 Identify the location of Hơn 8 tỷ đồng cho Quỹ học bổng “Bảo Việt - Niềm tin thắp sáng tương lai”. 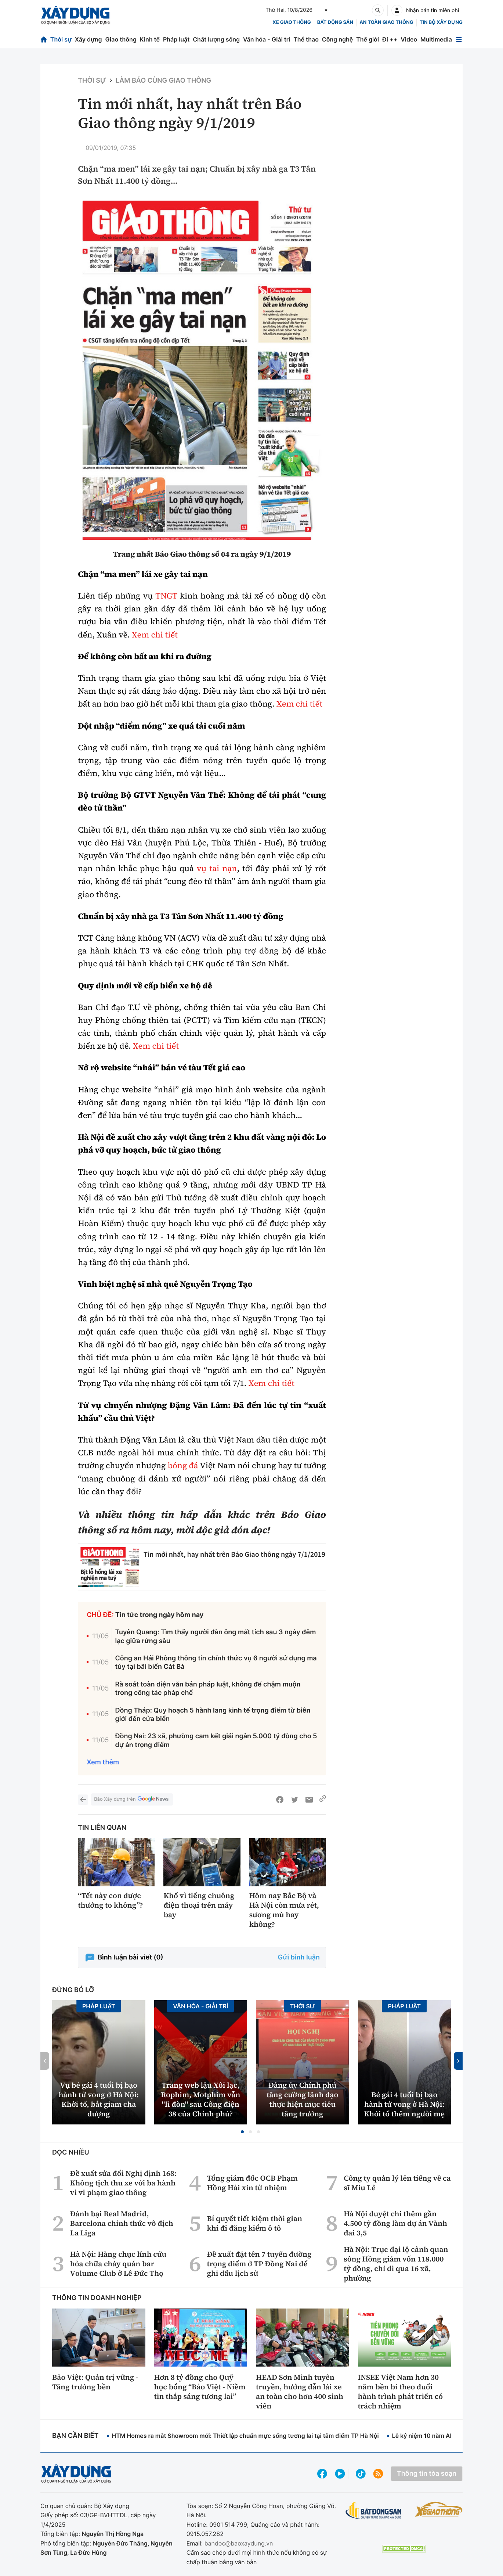
(200, 2386).